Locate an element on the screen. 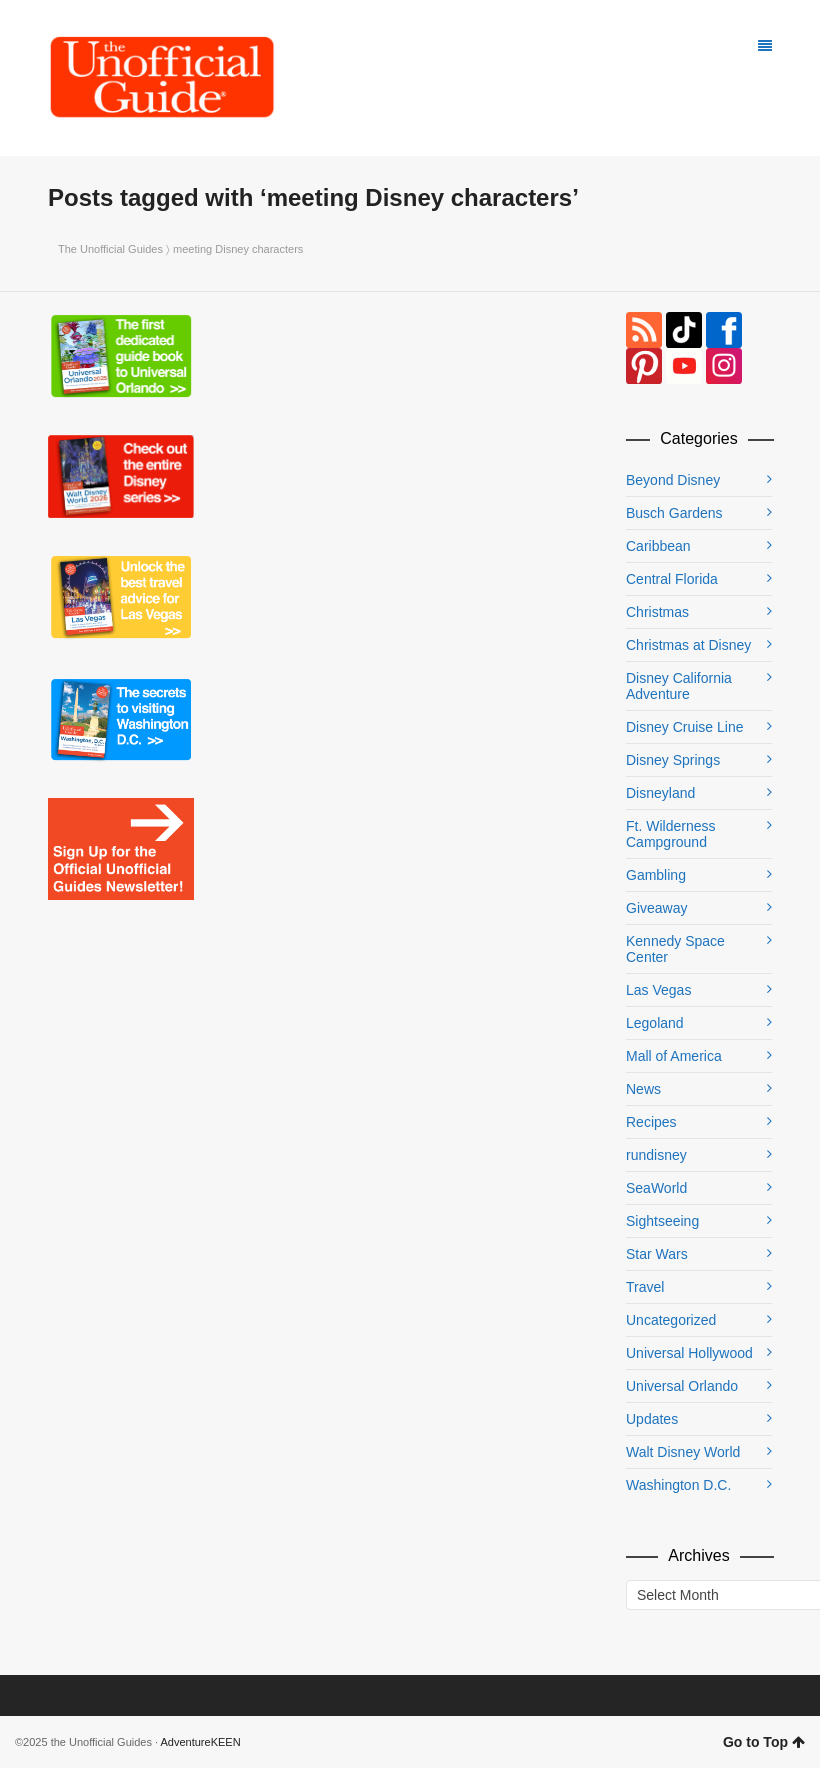 Image resolution: width=820 pixels, height=1768 pixels. Christmas at Disney is located at coordinates (688, 645).